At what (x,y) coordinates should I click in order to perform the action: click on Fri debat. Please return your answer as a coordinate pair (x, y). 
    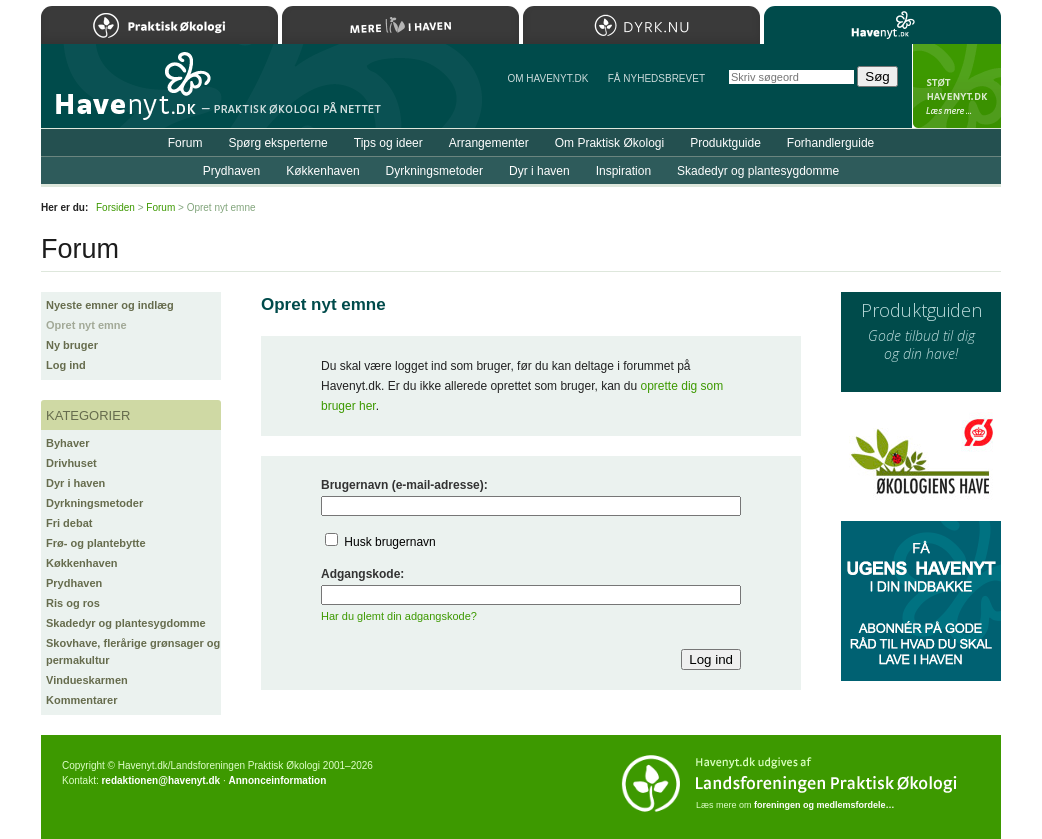
    Looking at the image, I should click on (69, 523).